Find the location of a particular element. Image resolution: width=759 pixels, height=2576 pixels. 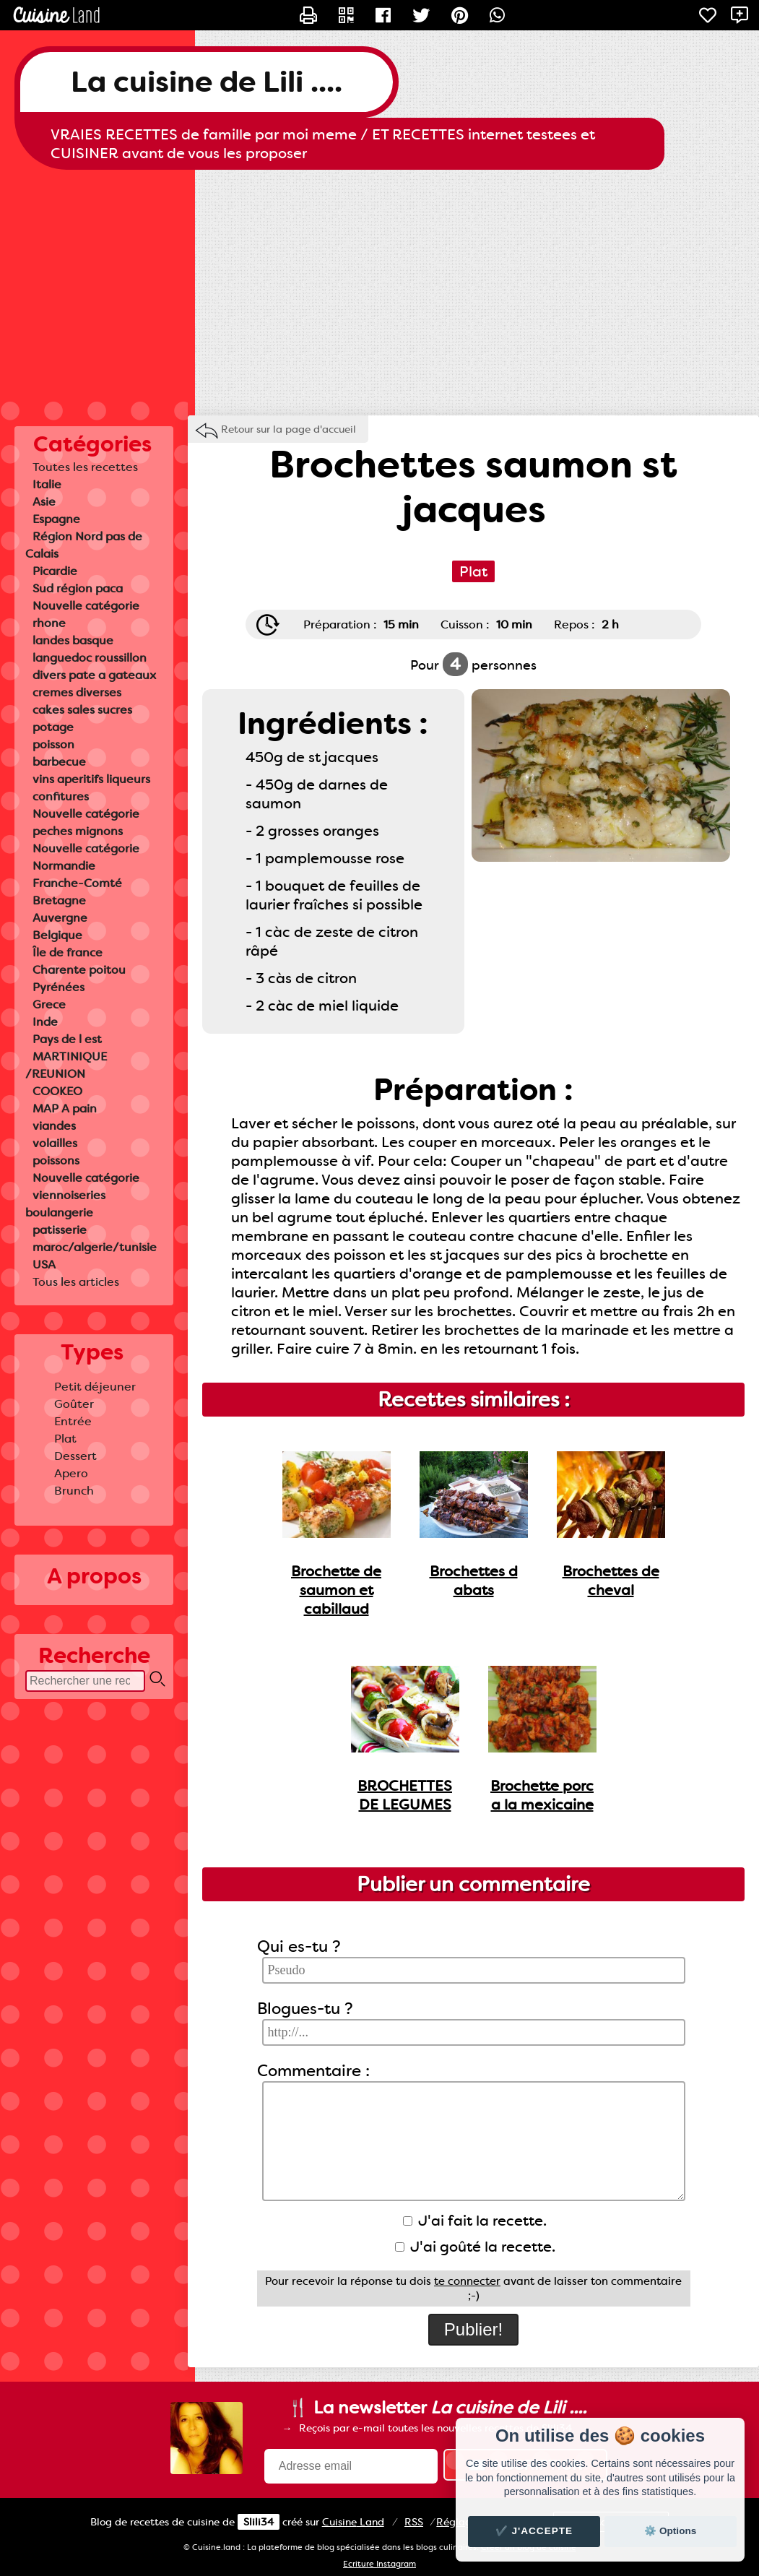

[Advertisement] is located at coordinates (379, 285).